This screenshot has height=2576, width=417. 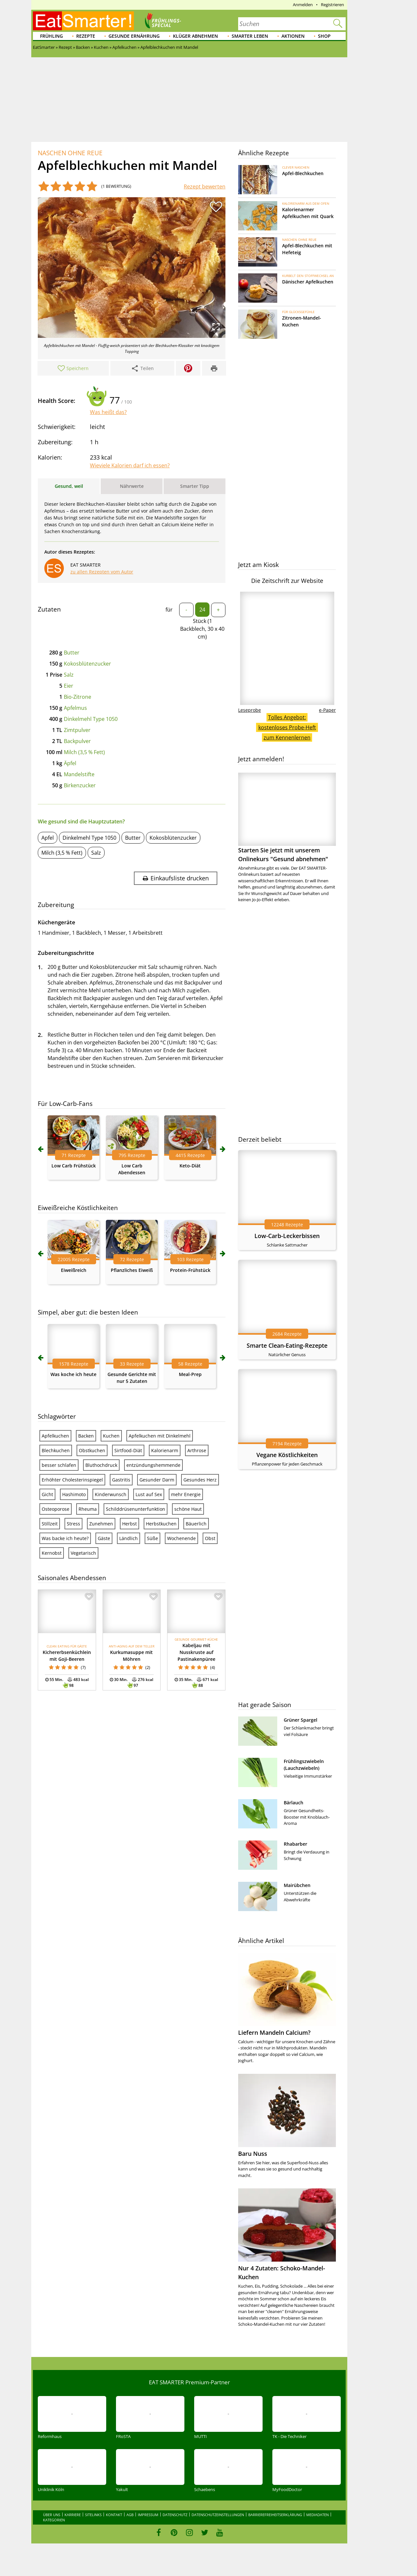 I want to click on Hashimoto, so click(x=74, y=1494).